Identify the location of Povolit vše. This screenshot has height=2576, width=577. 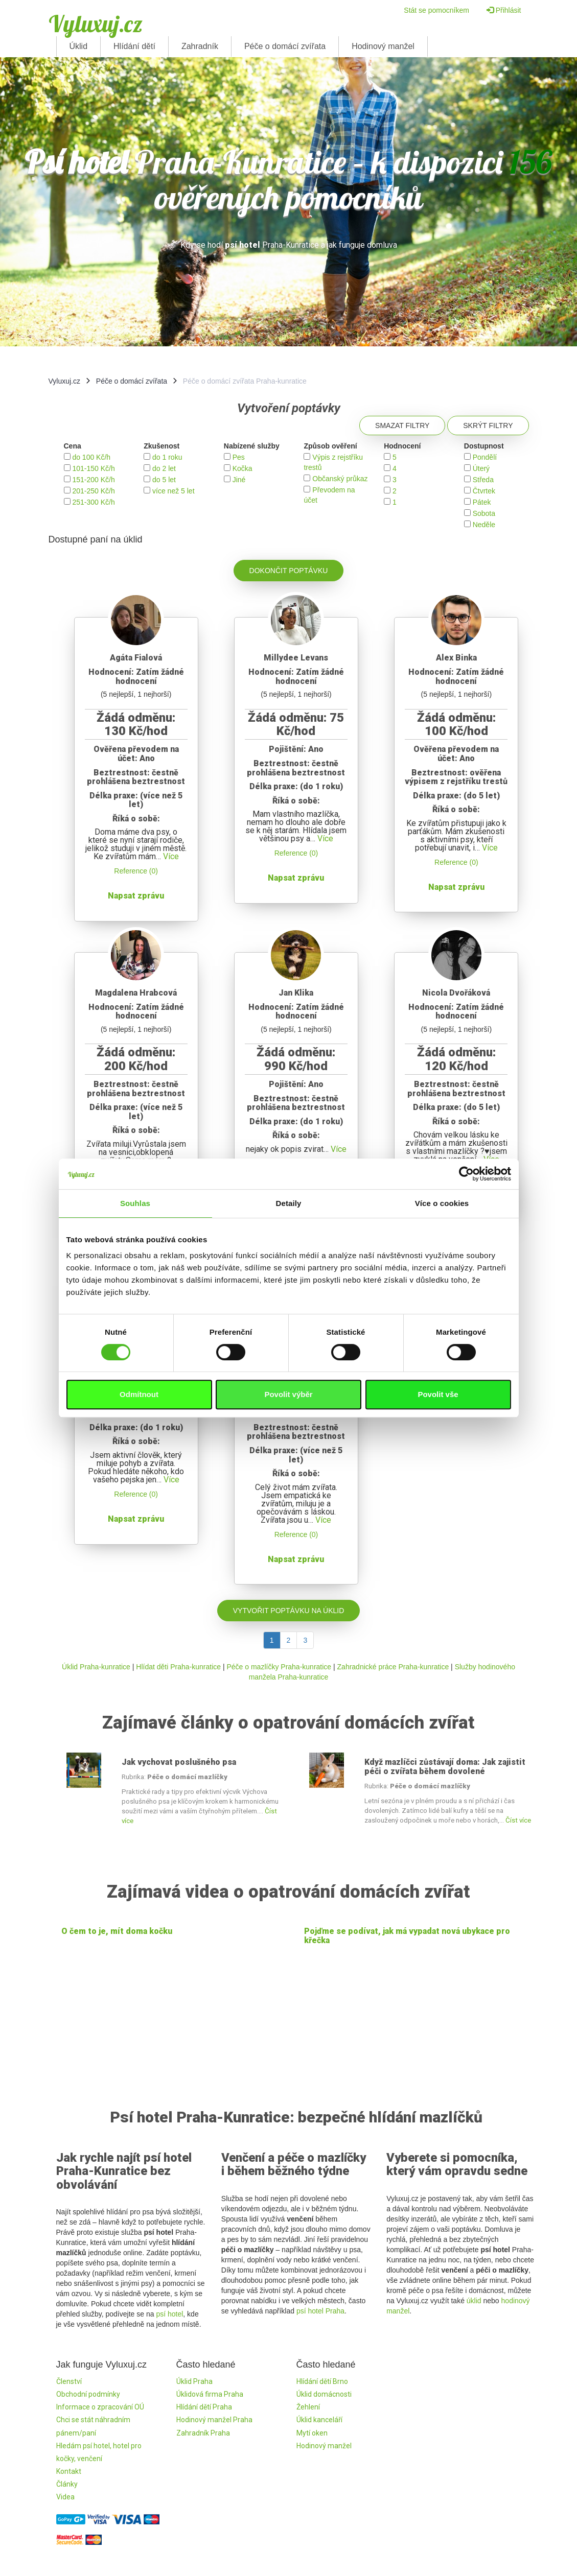
(438, 1394).